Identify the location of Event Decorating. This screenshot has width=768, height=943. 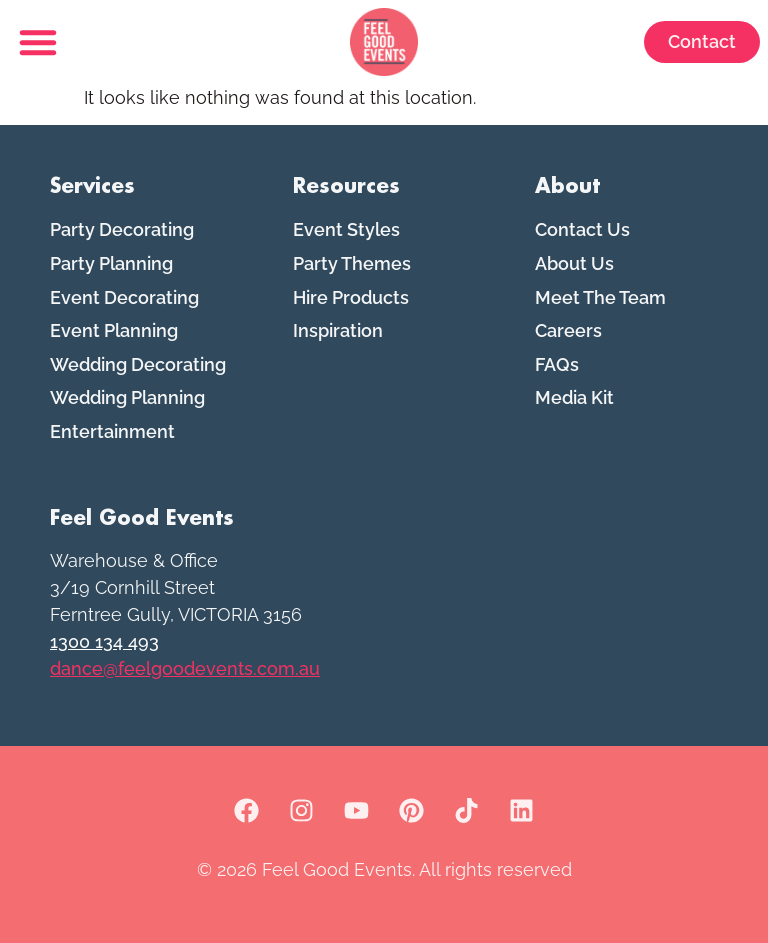
(124, 297).